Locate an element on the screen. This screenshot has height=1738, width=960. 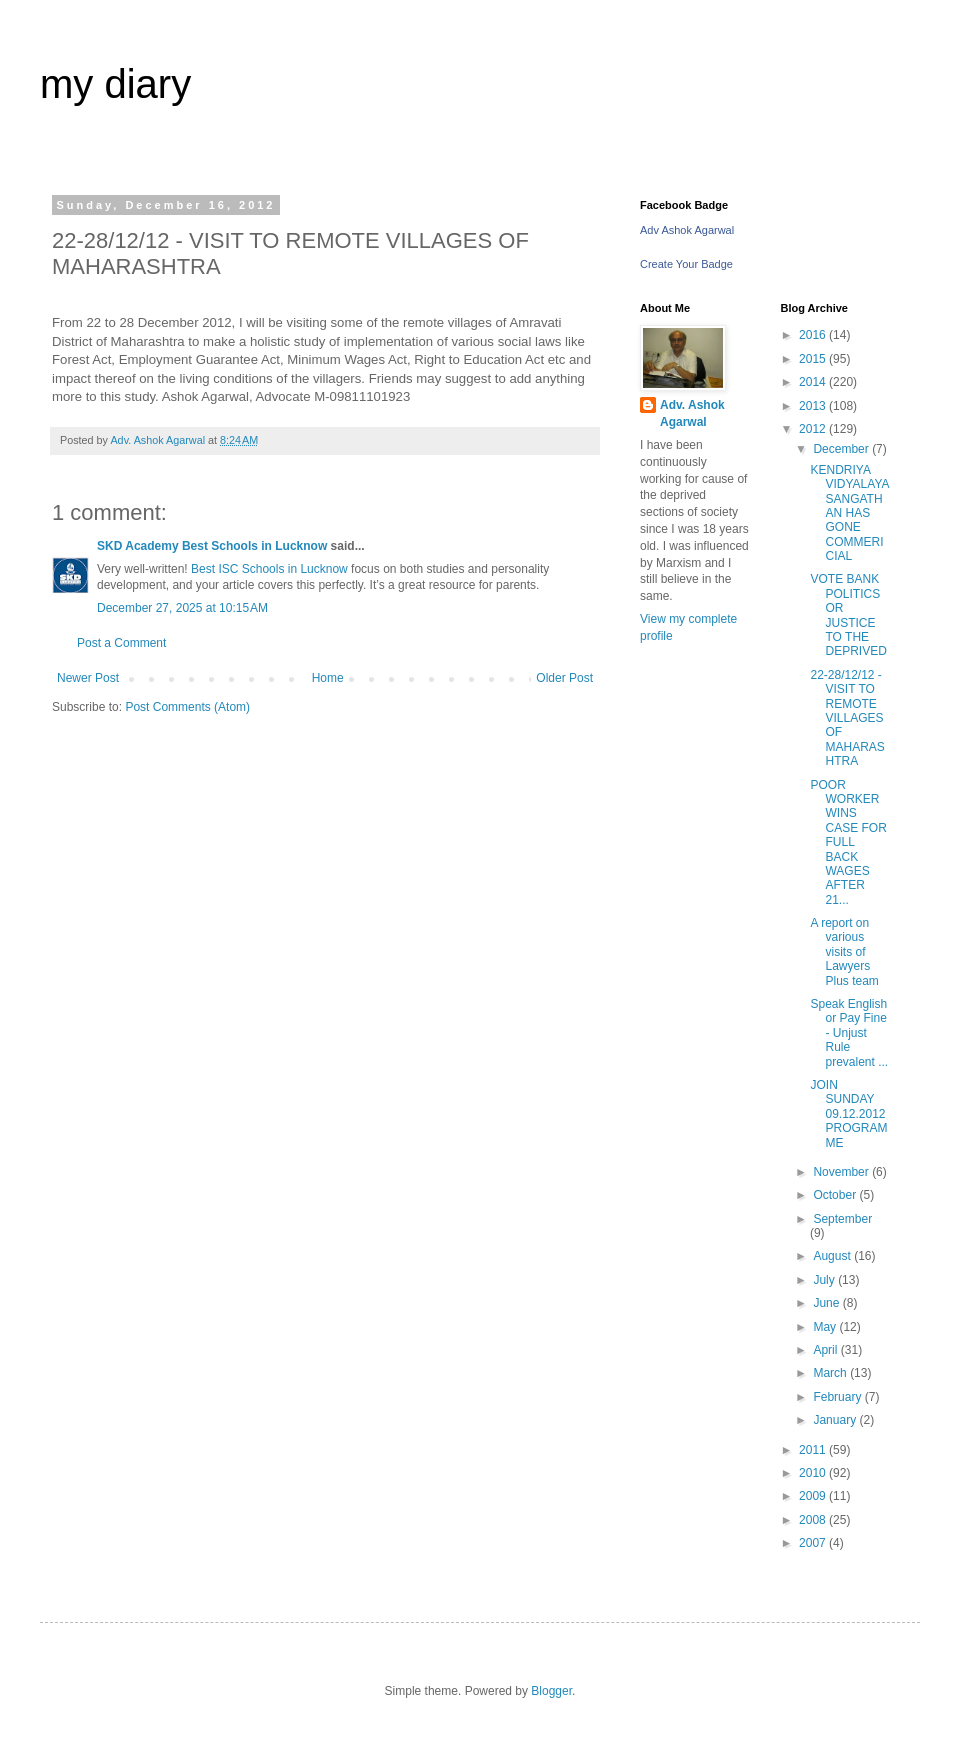
my diary is located at coordinates (115, 84).